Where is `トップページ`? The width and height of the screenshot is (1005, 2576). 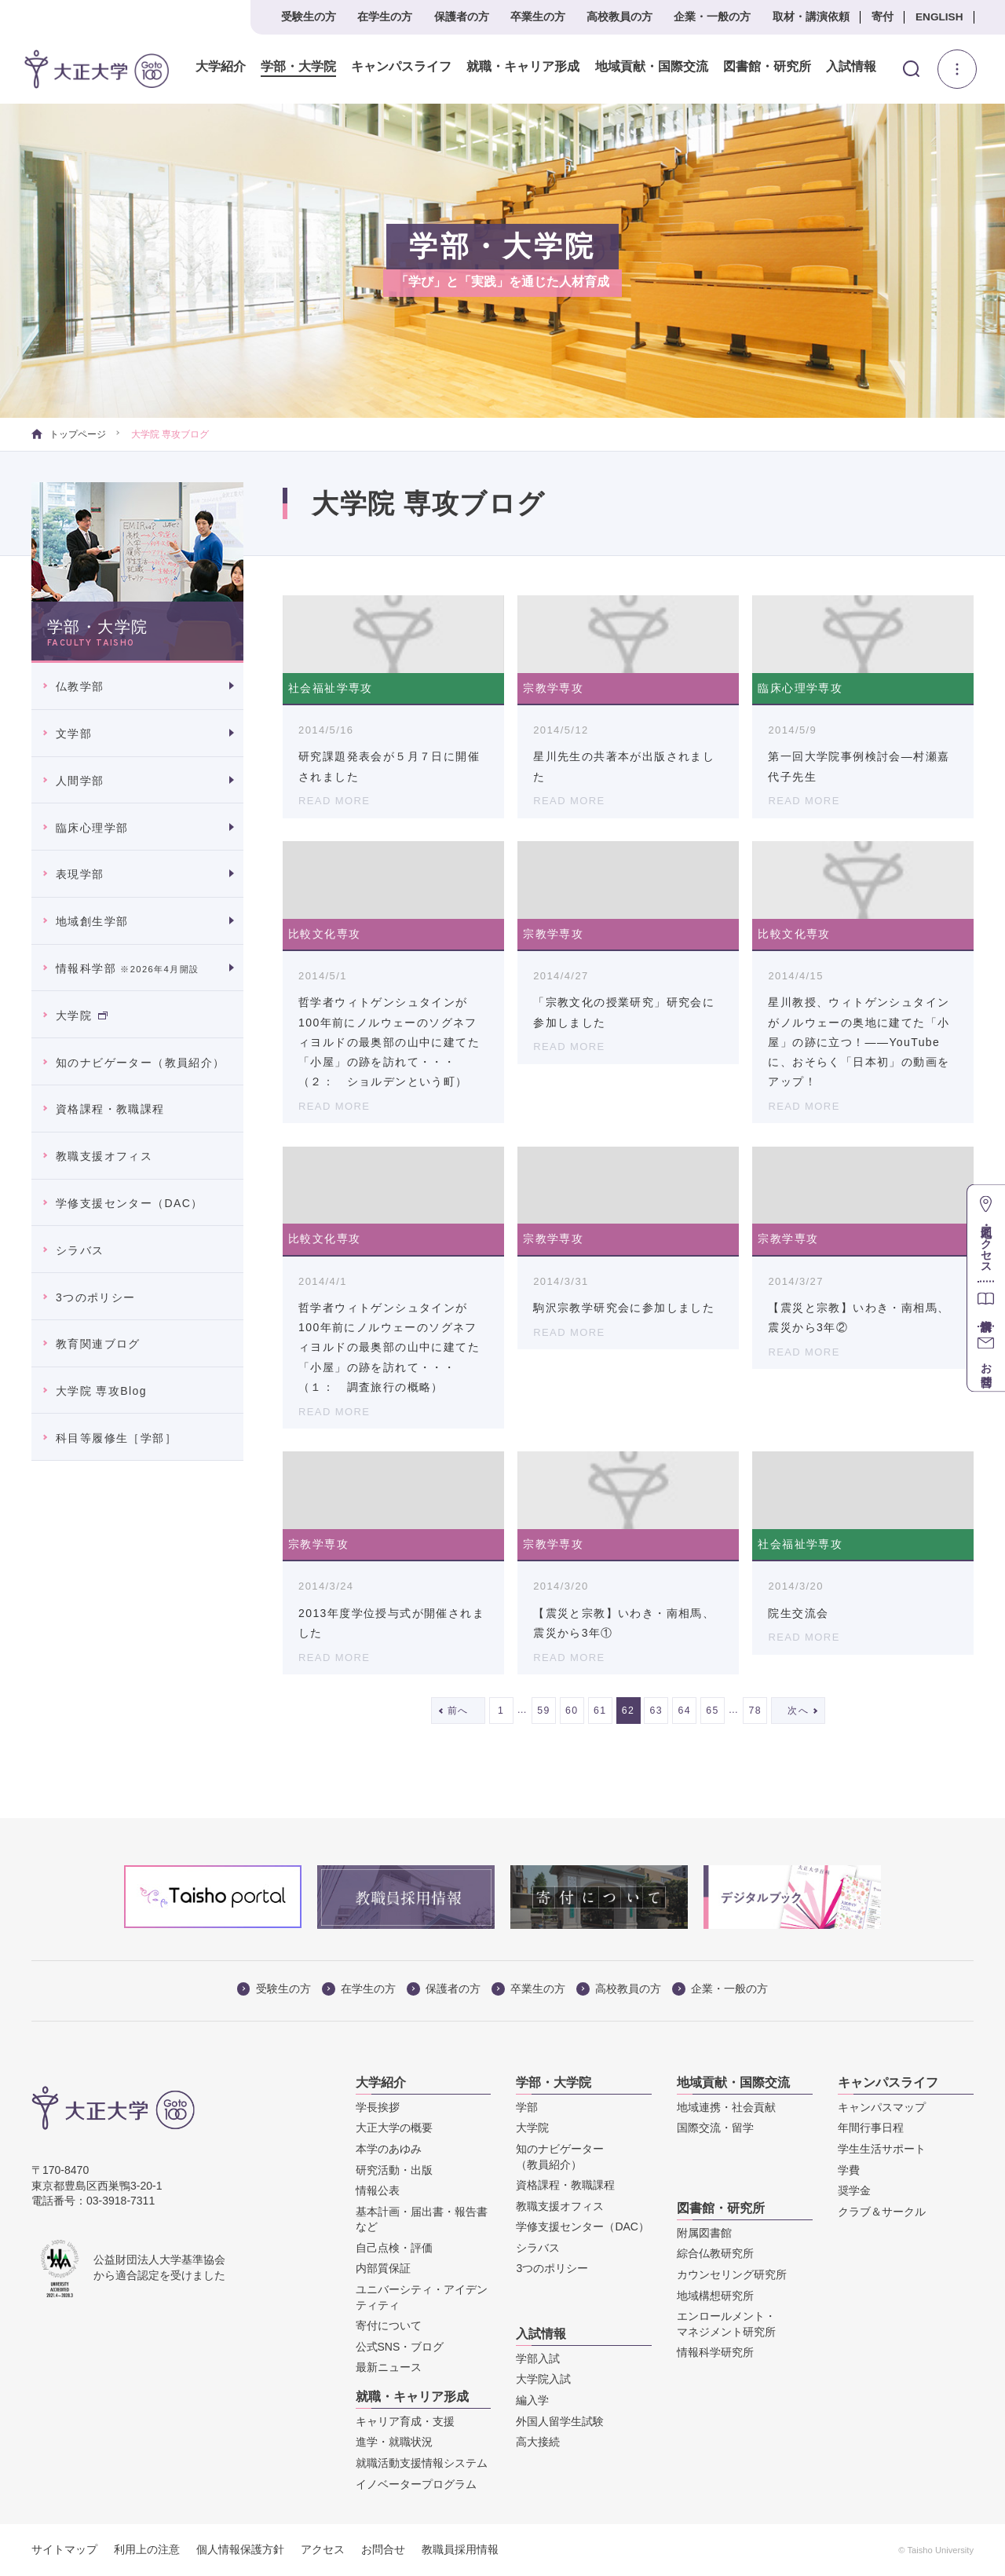 トップページ is located at coordinates (68, 434).